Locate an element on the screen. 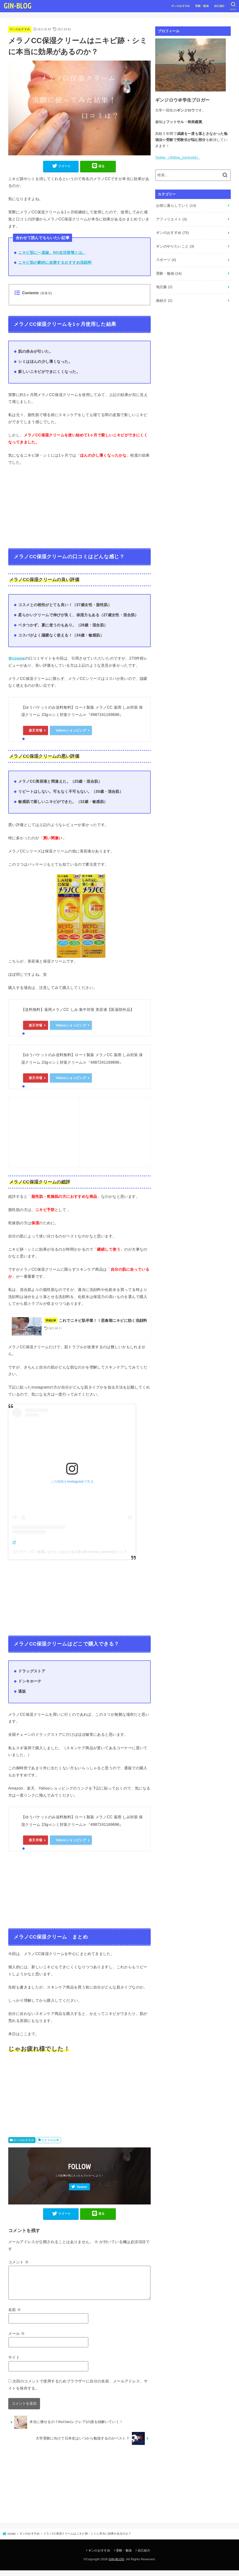 The image size is (239, 2576). お得に暮らしていく is located at coordinates (176, 205).